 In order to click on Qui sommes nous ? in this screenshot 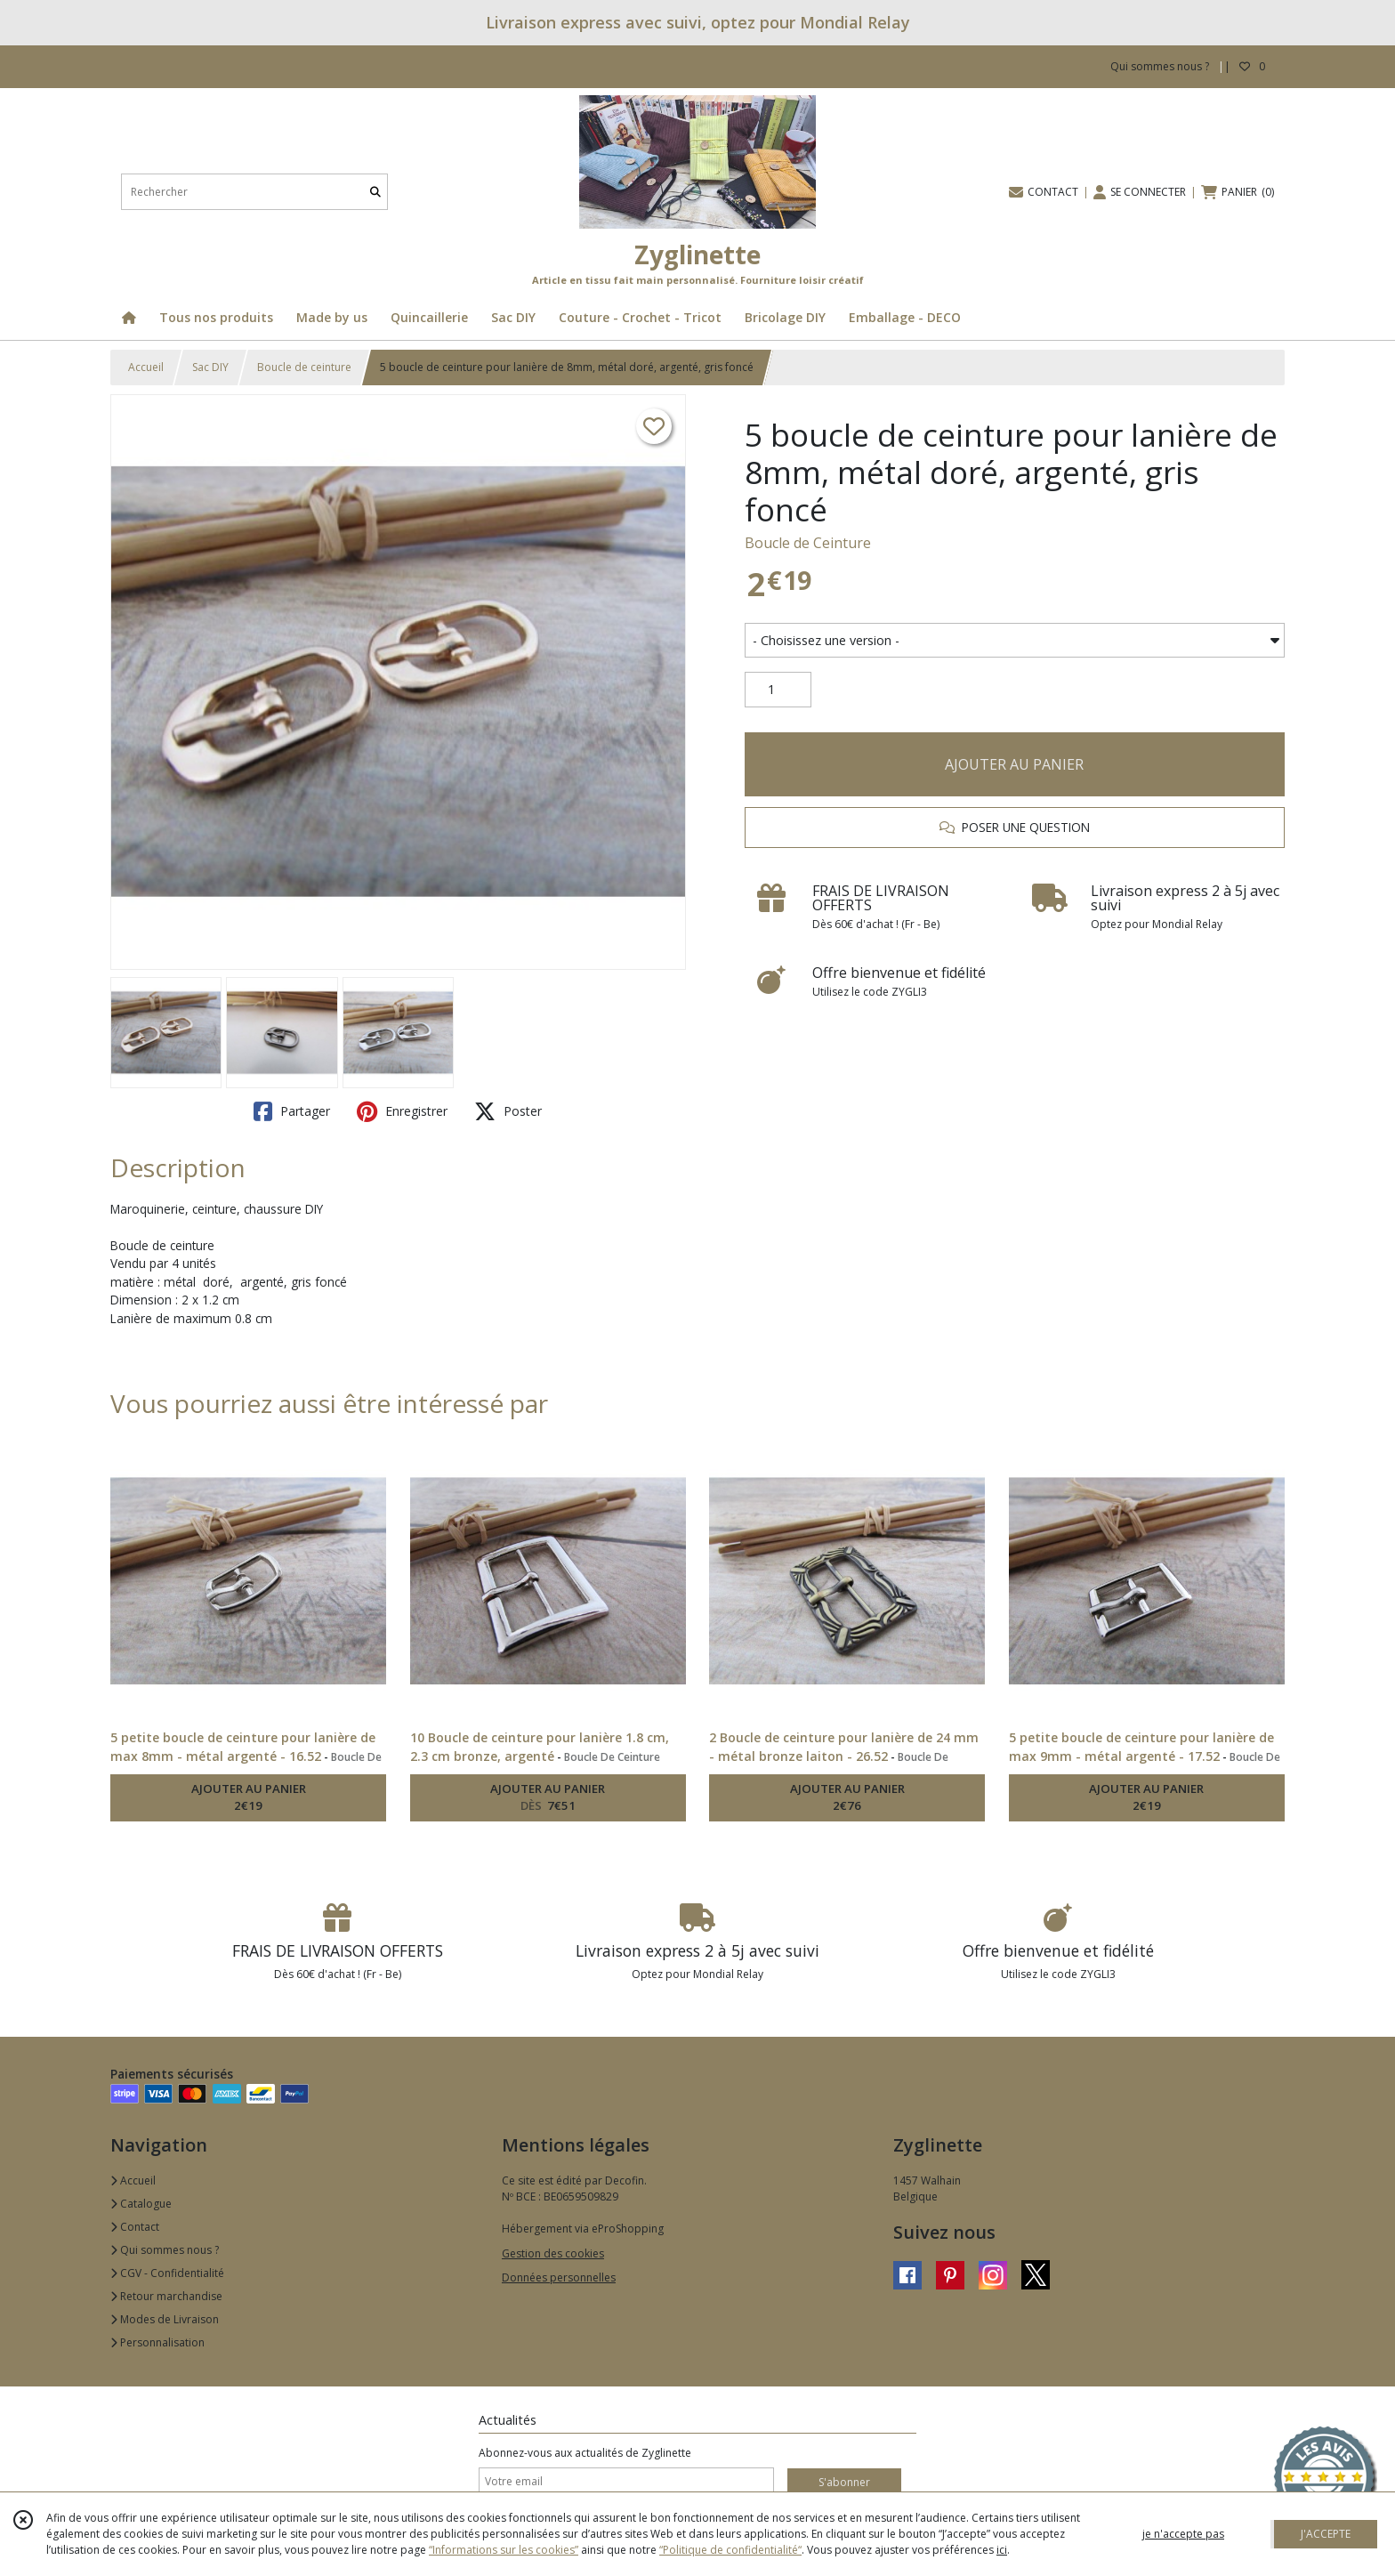, I will do `click(164, 2249)`.